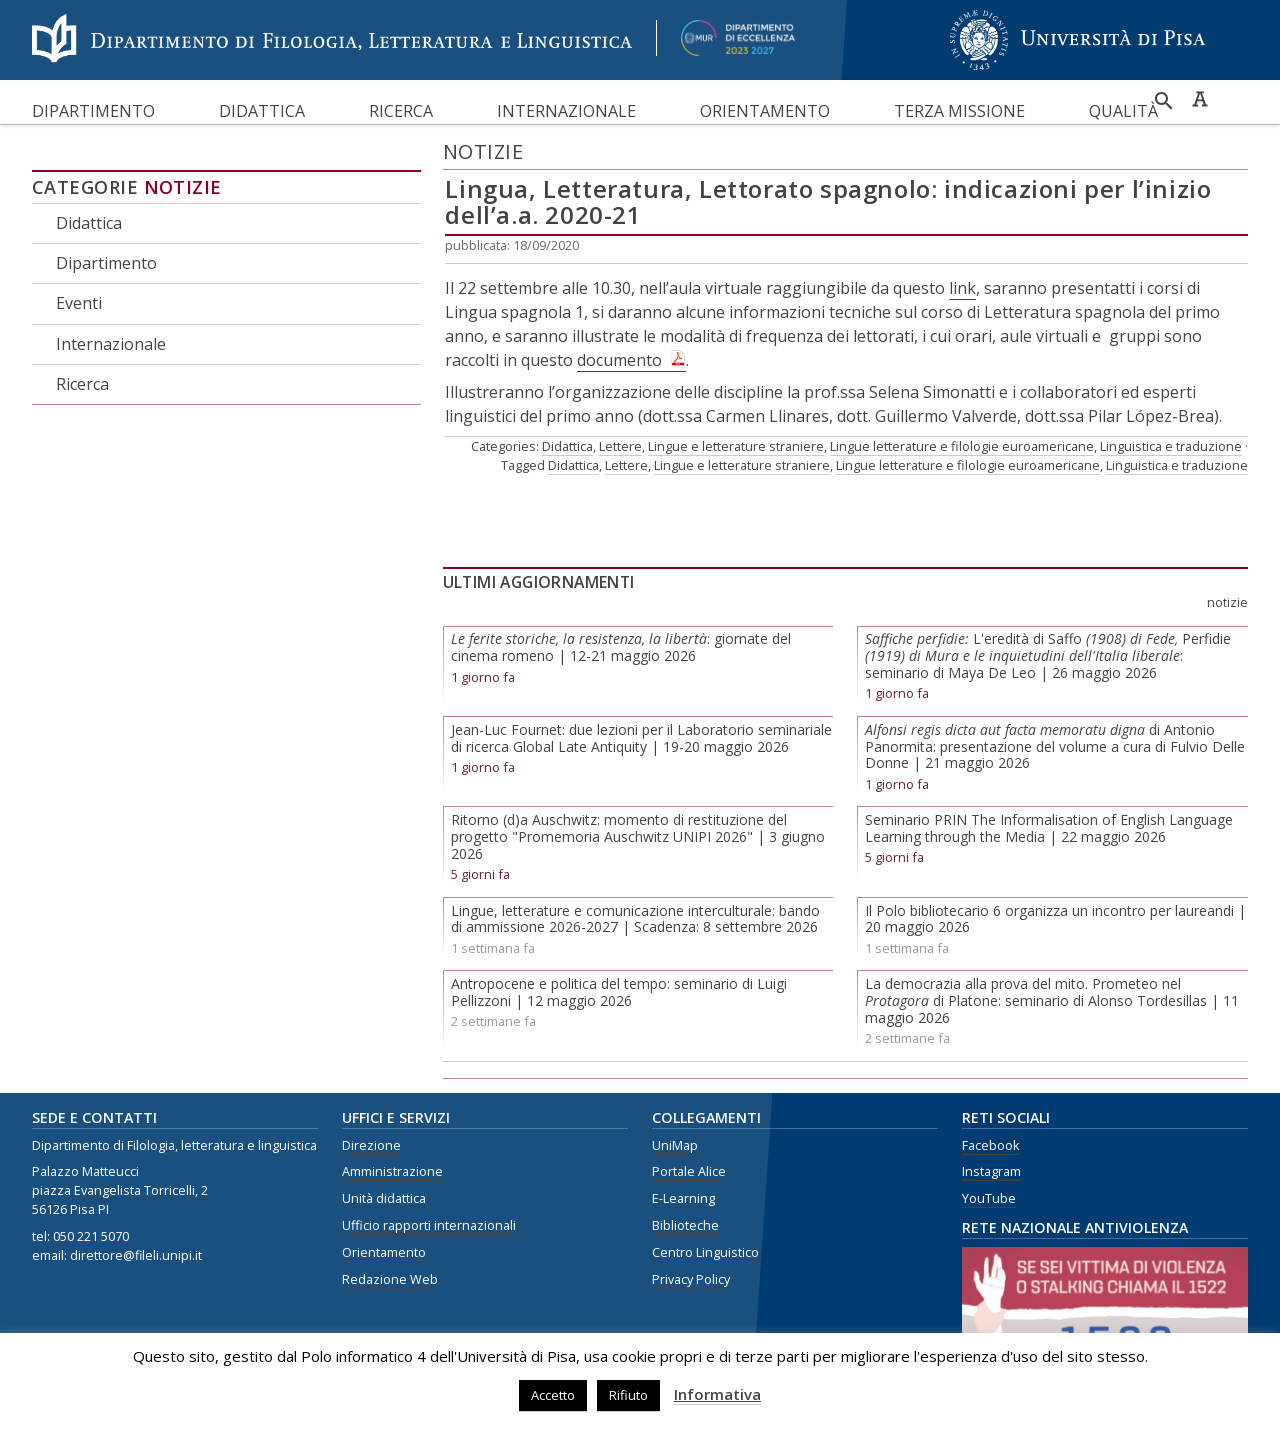 This screenshot has width=1280, height=1429. What do you see at coordinates (765, 111) in the screenshot?
I see `Orientamento` at bounding box center [765, 111].